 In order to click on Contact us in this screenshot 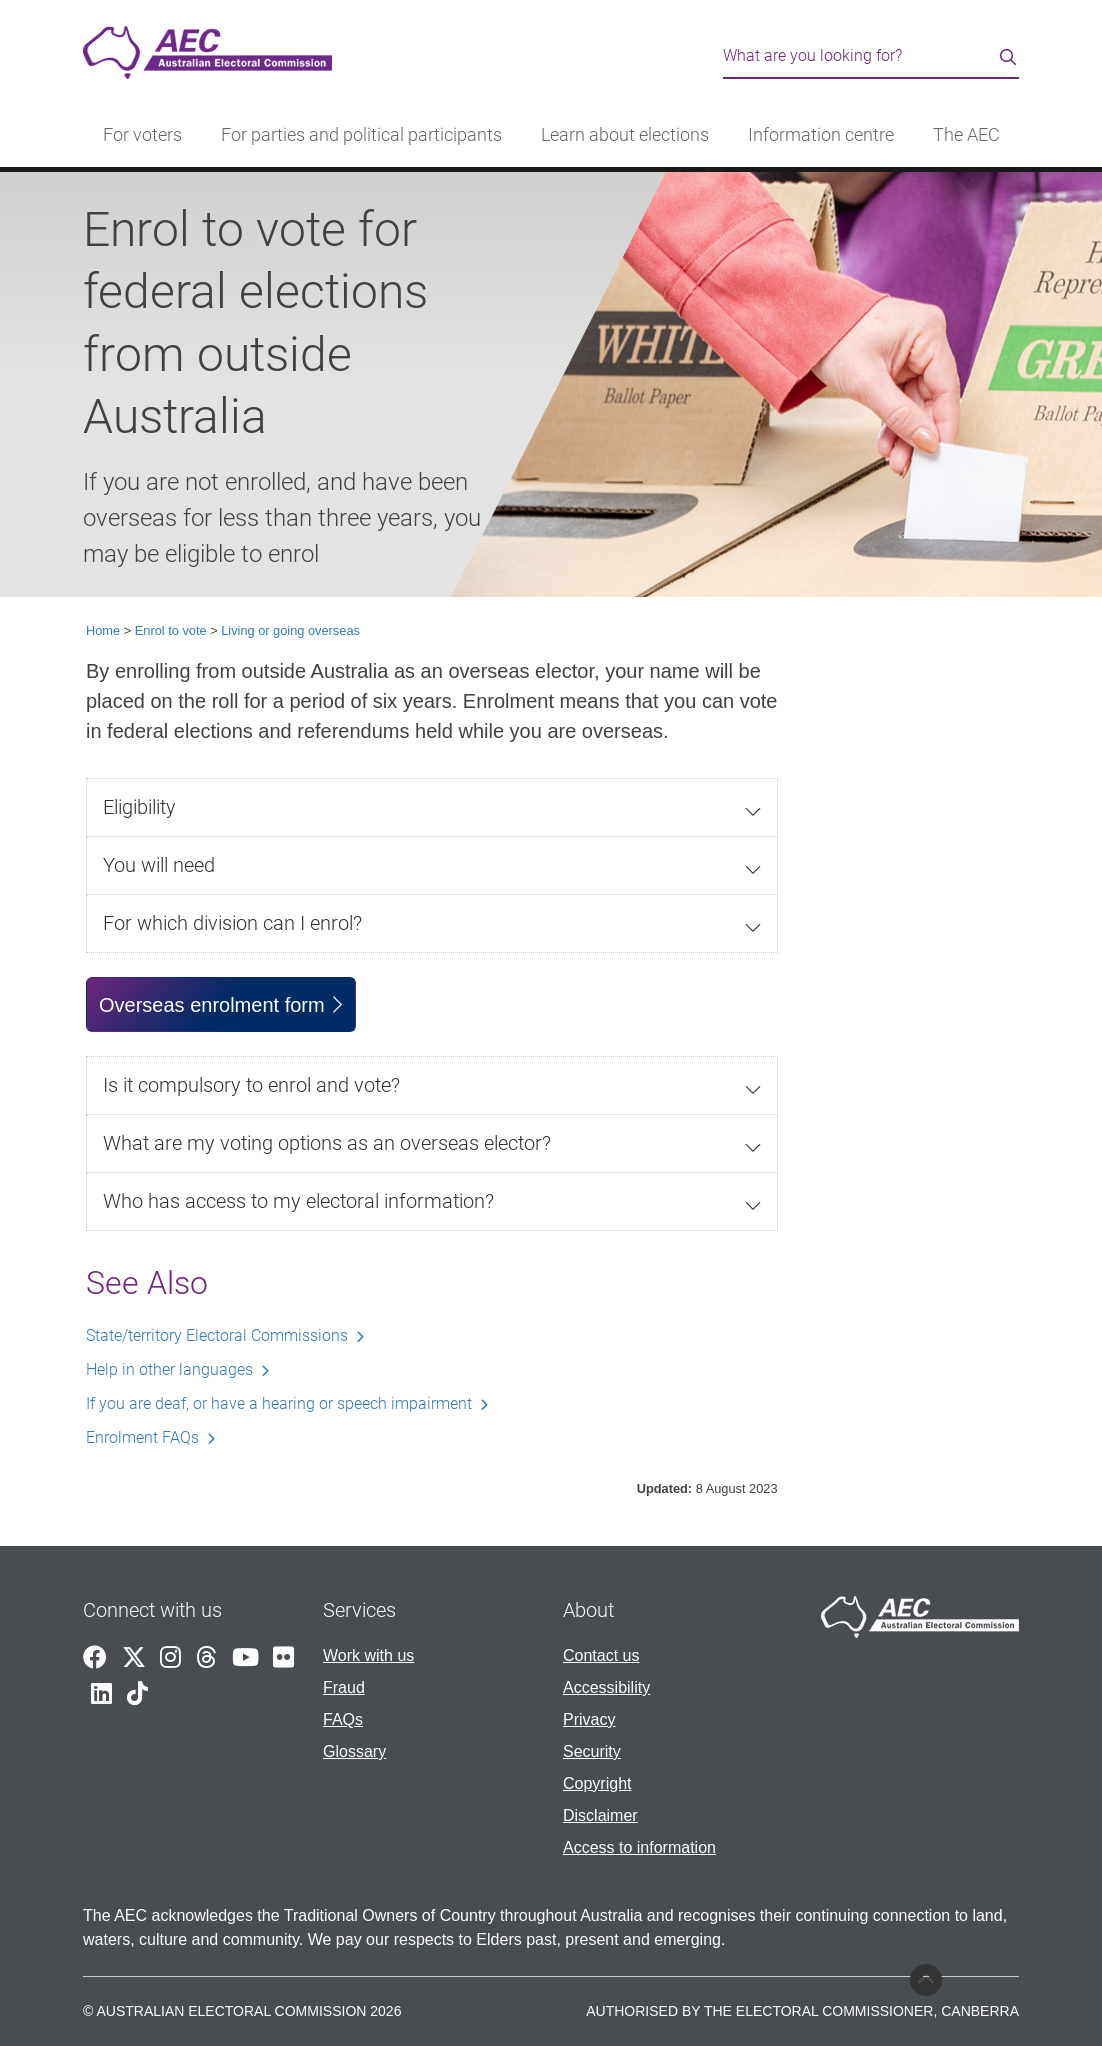, I will do `click(601, 1655)`.